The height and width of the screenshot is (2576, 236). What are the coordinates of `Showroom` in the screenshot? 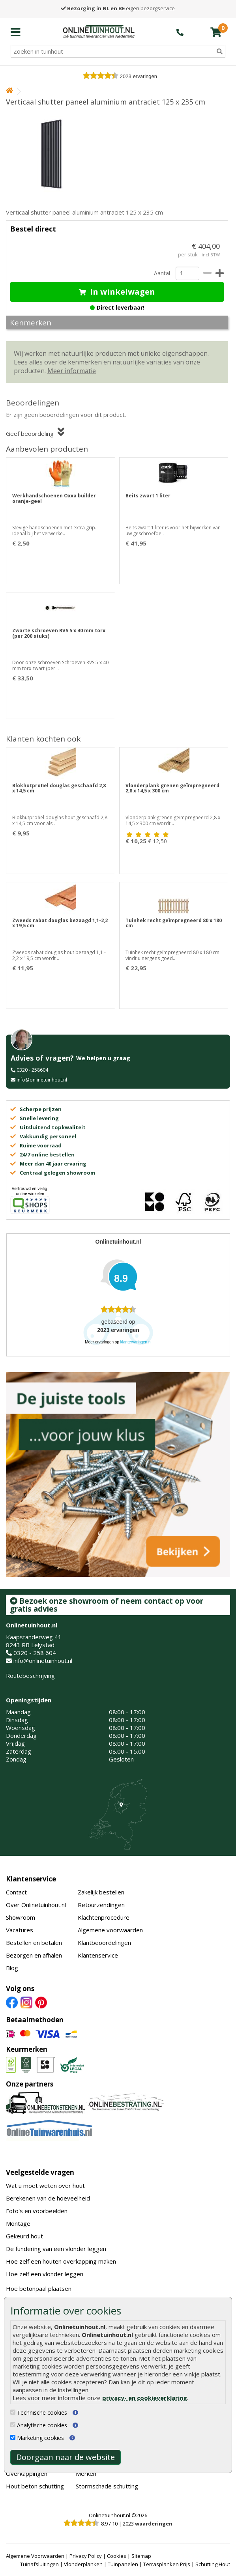 It's located at (20, 1917).